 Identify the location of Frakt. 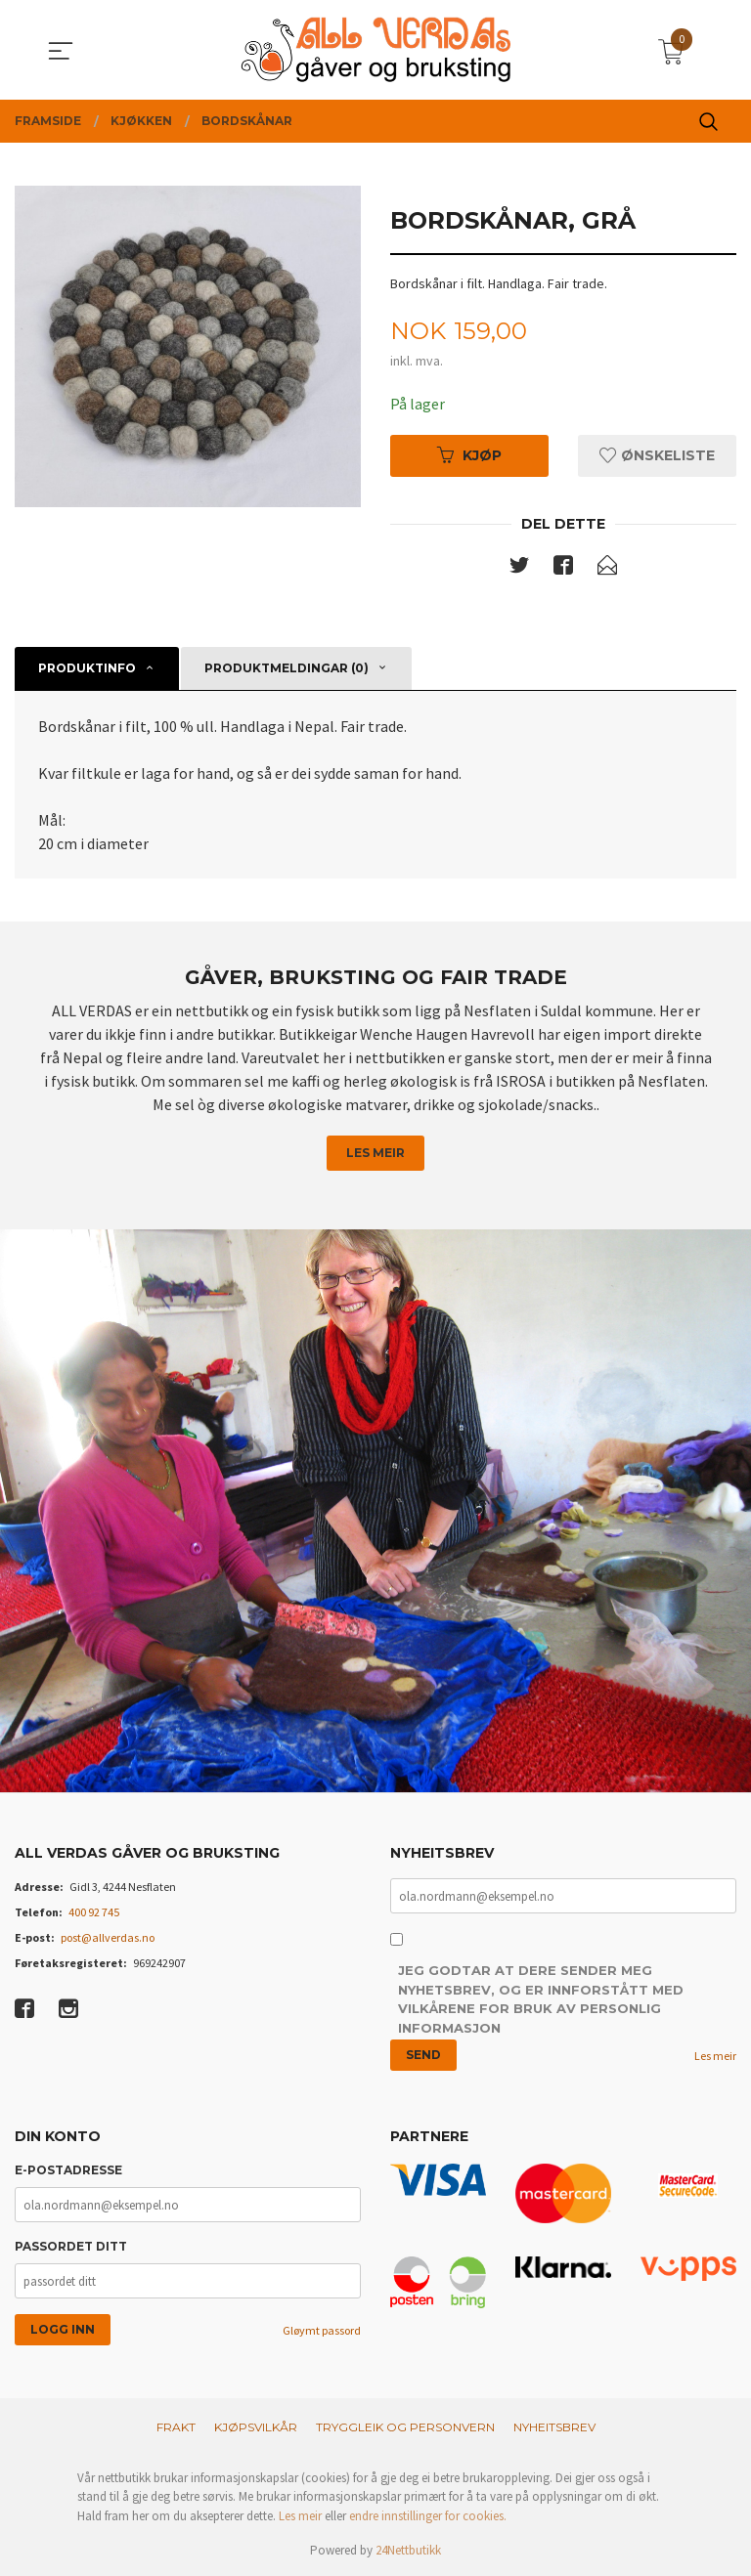
(176, 2427).